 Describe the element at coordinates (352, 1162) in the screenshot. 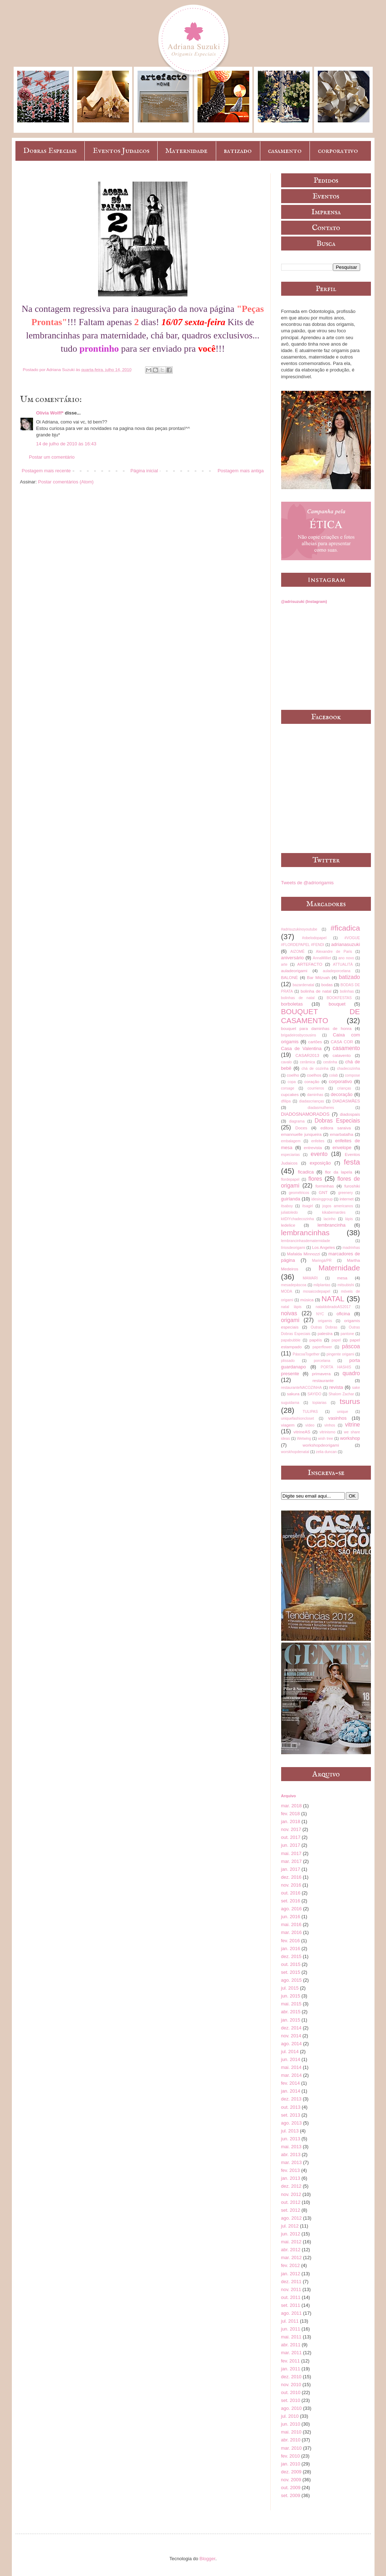

I see `festa` at that location.